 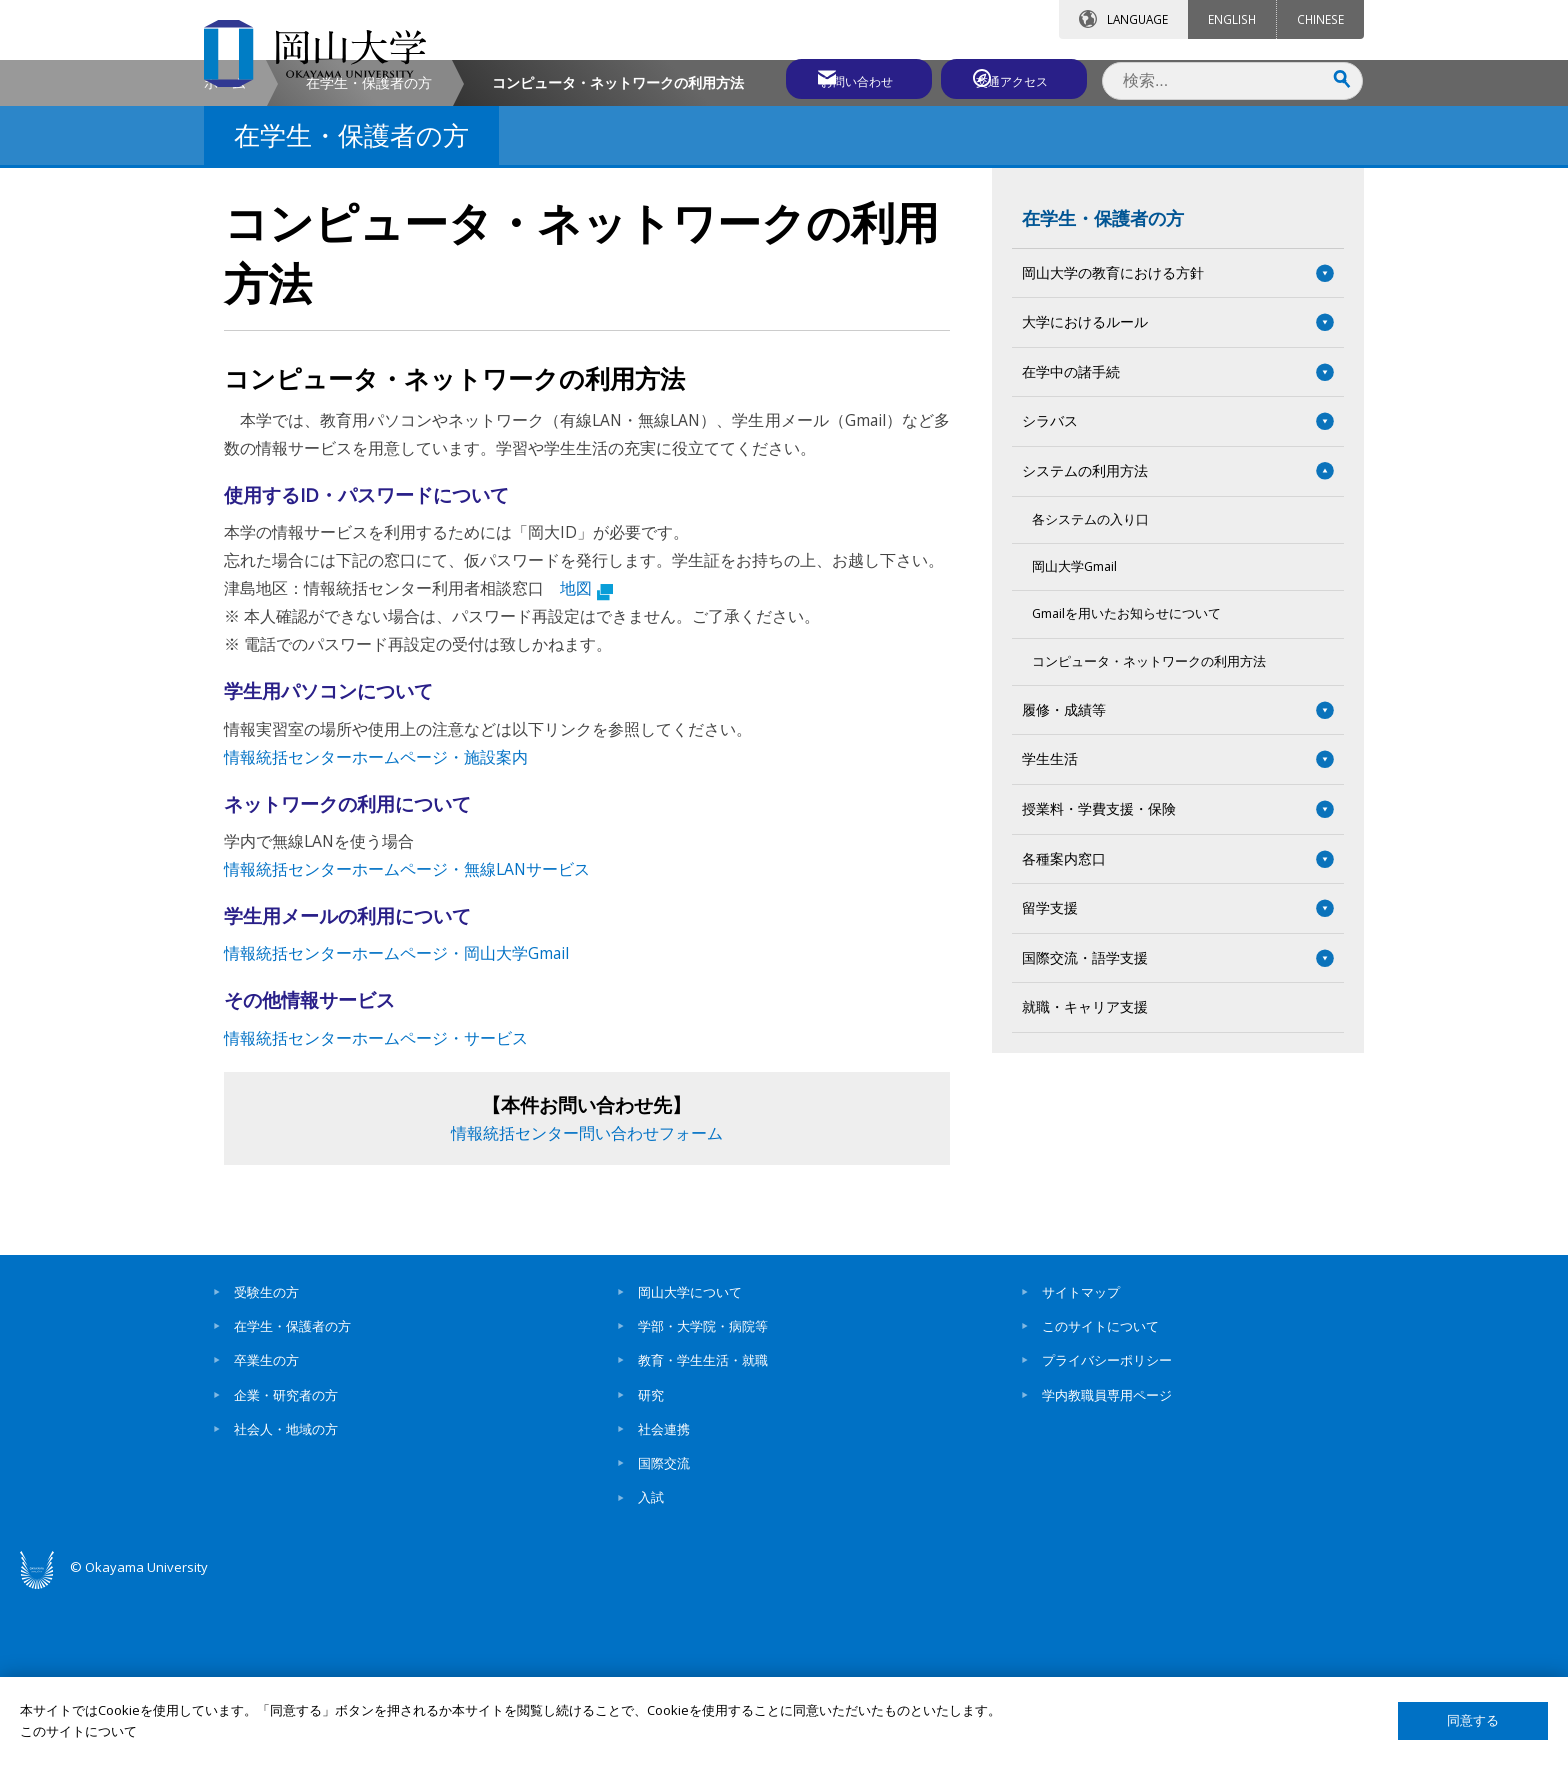 I want to click on 教育・学生生活・就職, so click(x=703, y=1531).